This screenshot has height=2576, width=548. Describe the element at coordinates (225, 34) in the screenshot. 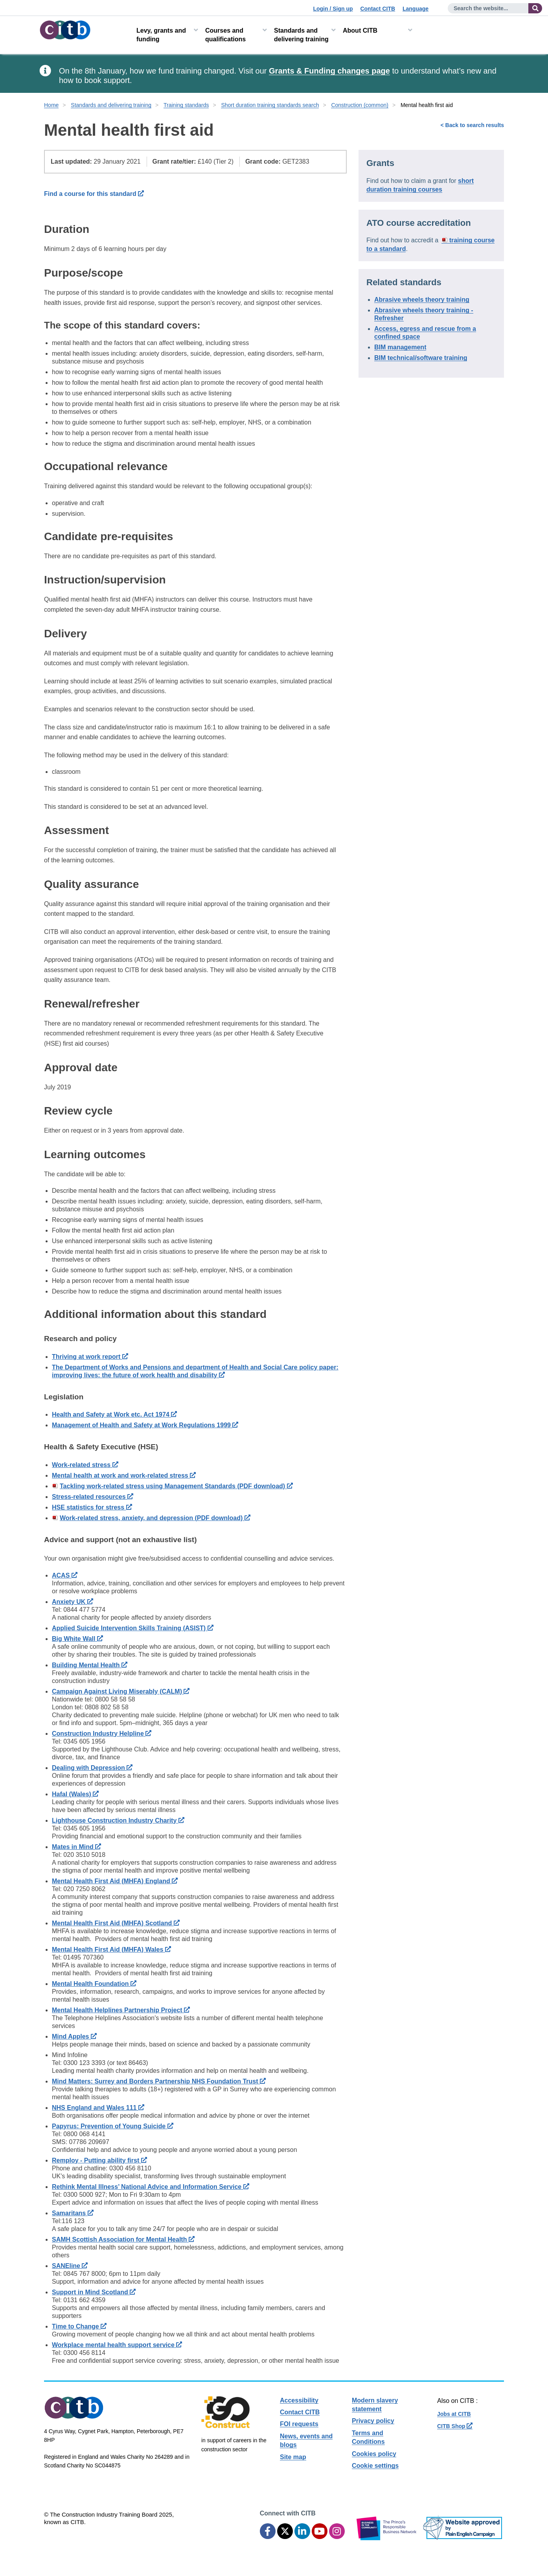

I see `Courses and qualifications` at that location.